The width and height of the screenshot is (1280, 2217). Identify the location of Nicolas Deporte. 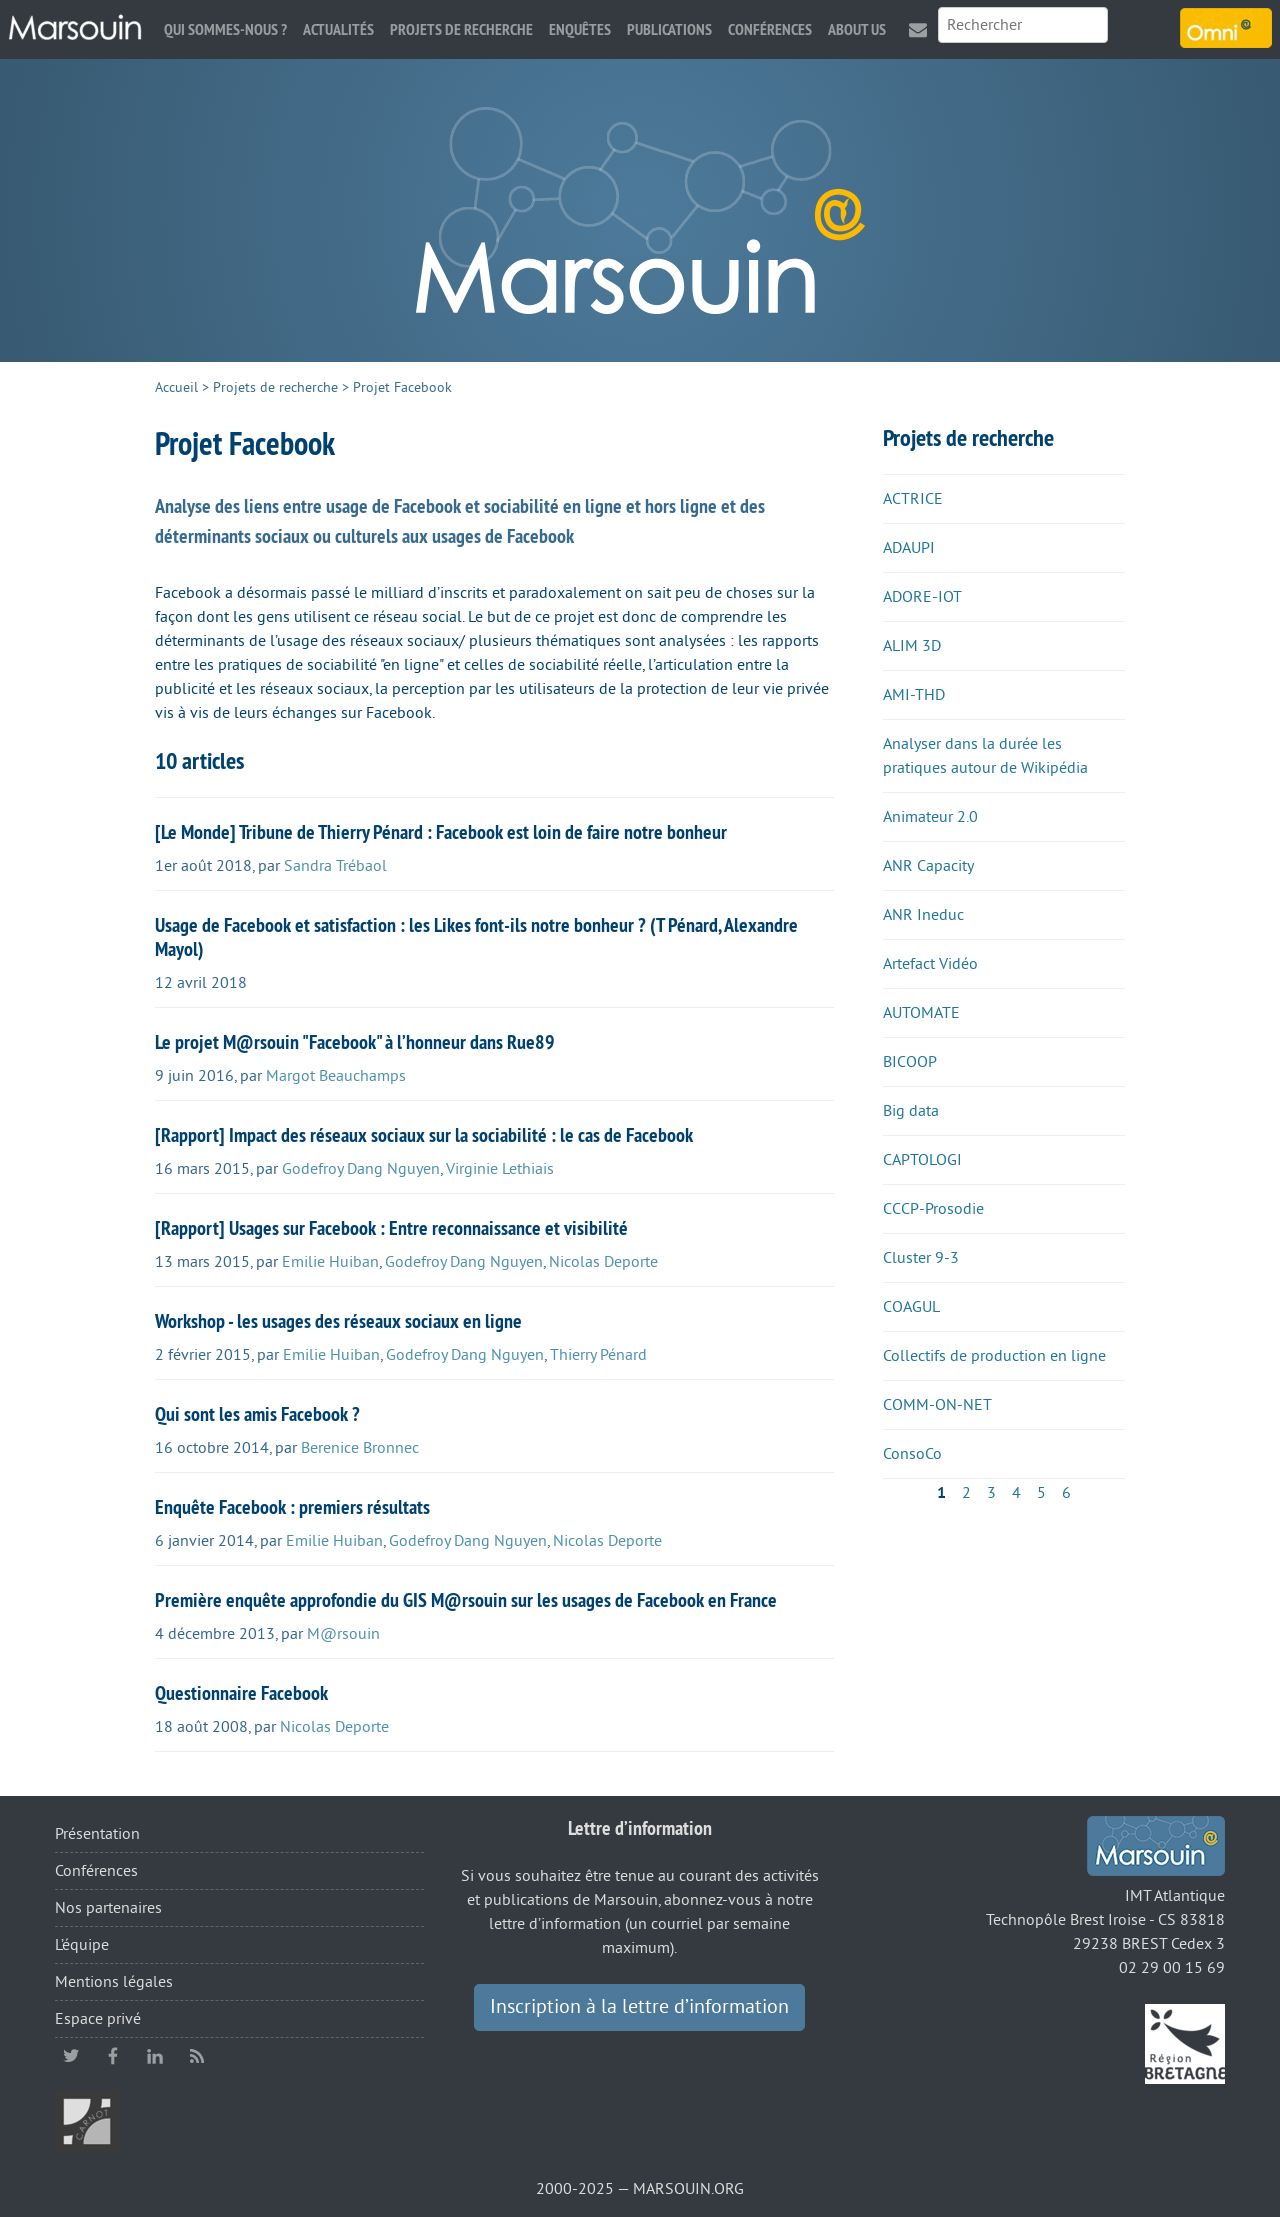
(603, 1262).